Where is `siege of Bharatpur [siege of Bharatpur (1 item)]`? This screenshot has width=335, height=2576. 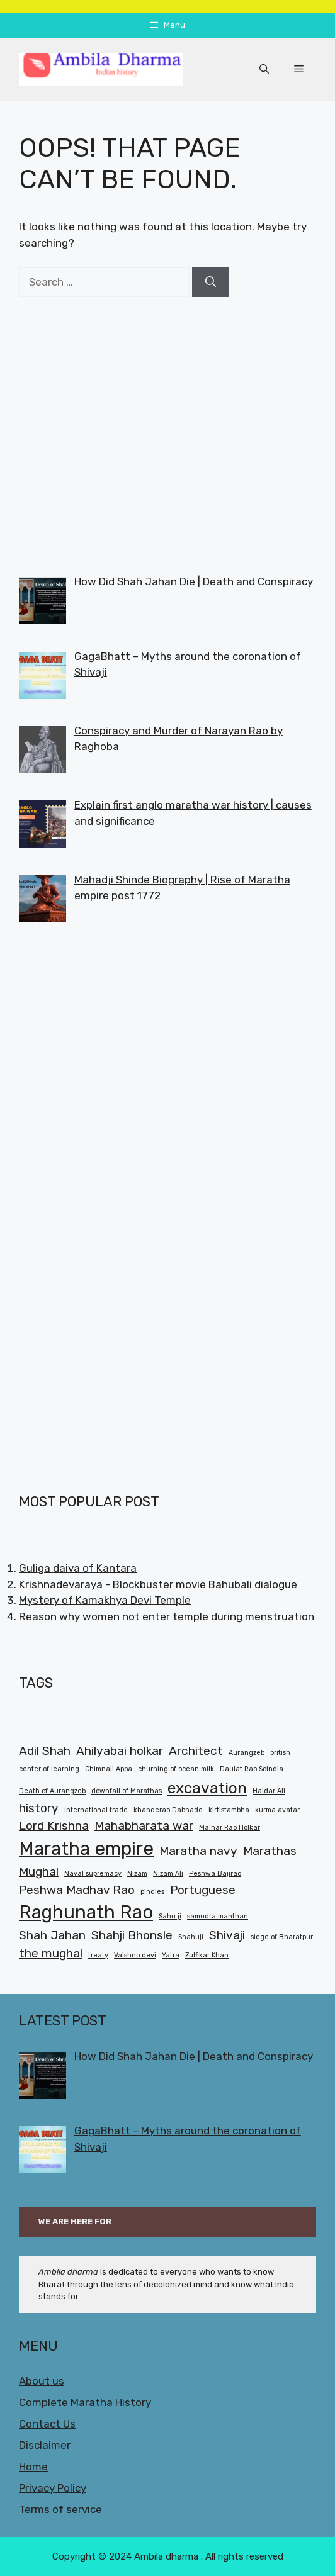 siege of Bharatpur [siege of Bharatpur (1 item)] is located at coordinates (282, 1937).